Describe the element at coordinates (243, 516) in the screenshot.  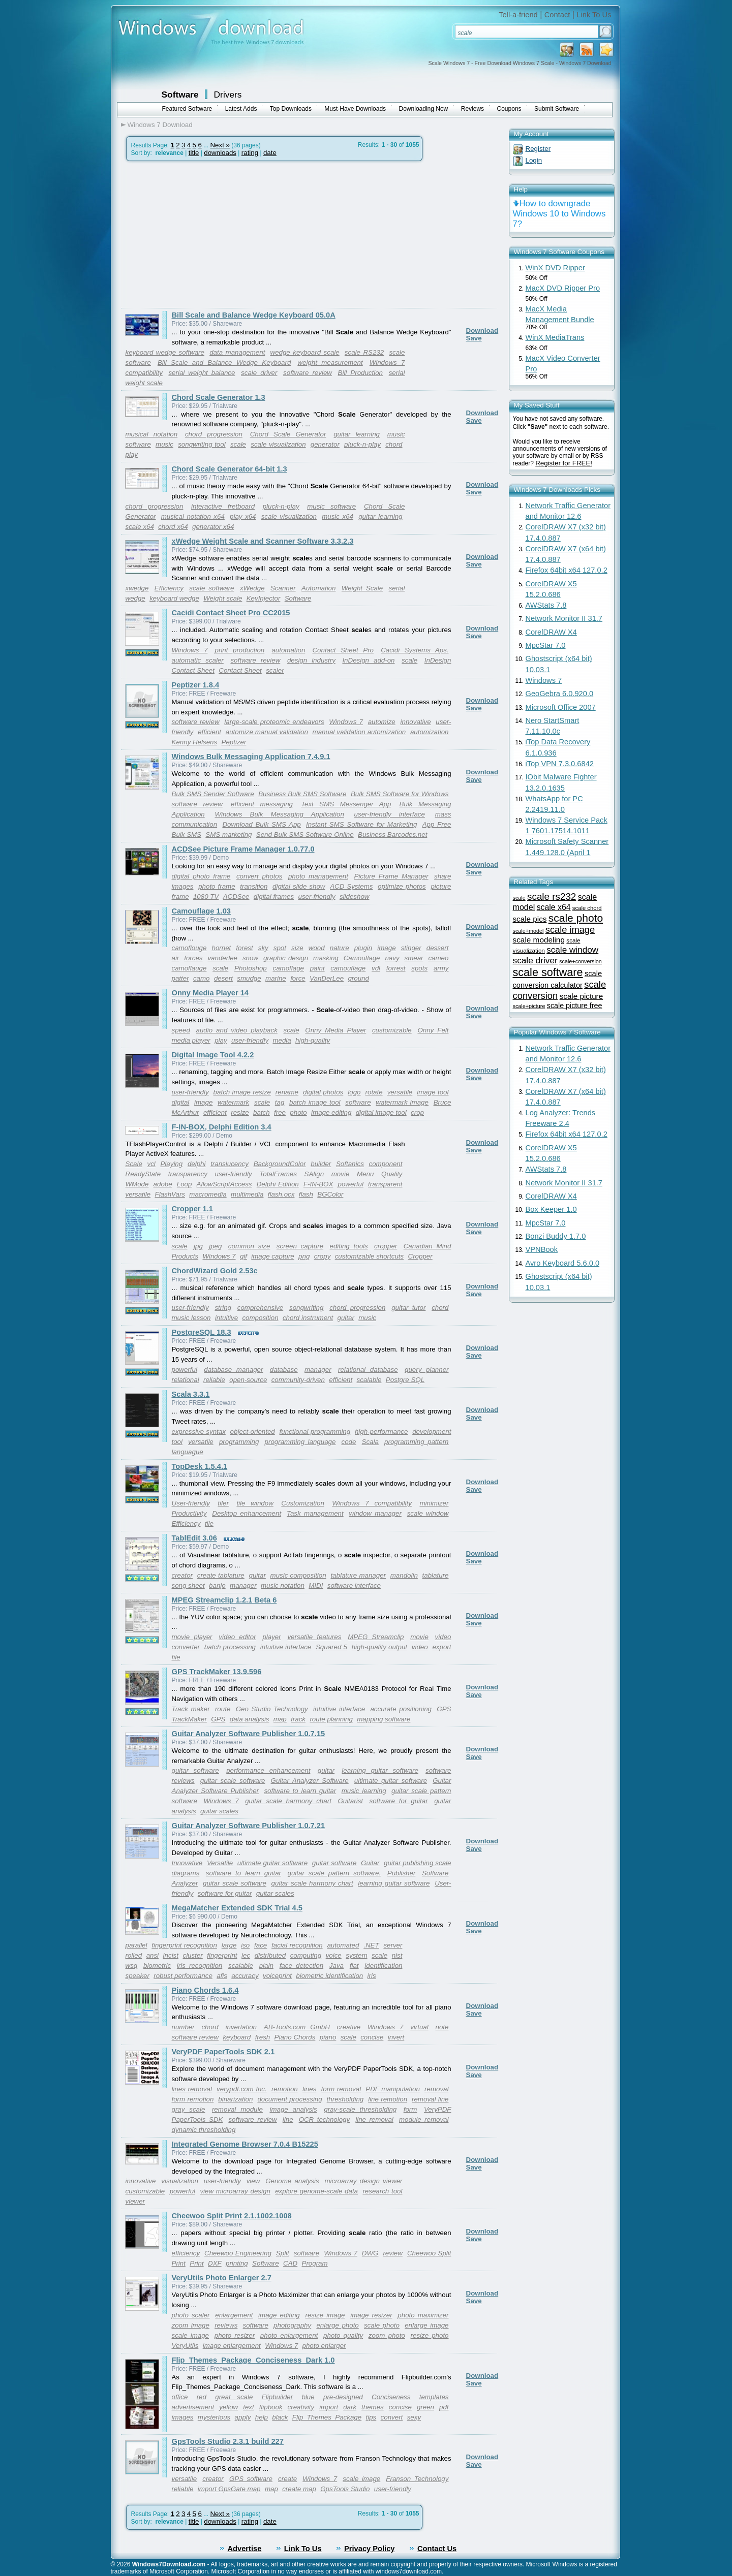
I see `play x64` at that location.